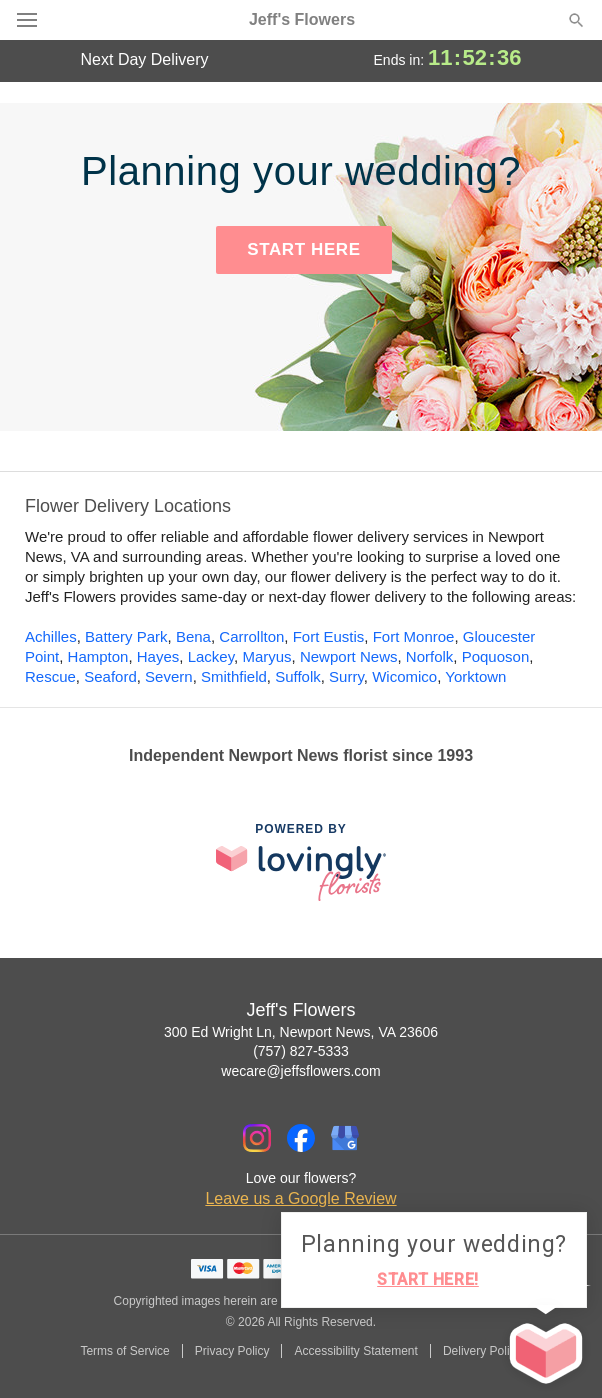 The image size is (602, 1398). I want to click on Carrollton [Flower Delivery in Carrollton, VA], so click(251, 636).